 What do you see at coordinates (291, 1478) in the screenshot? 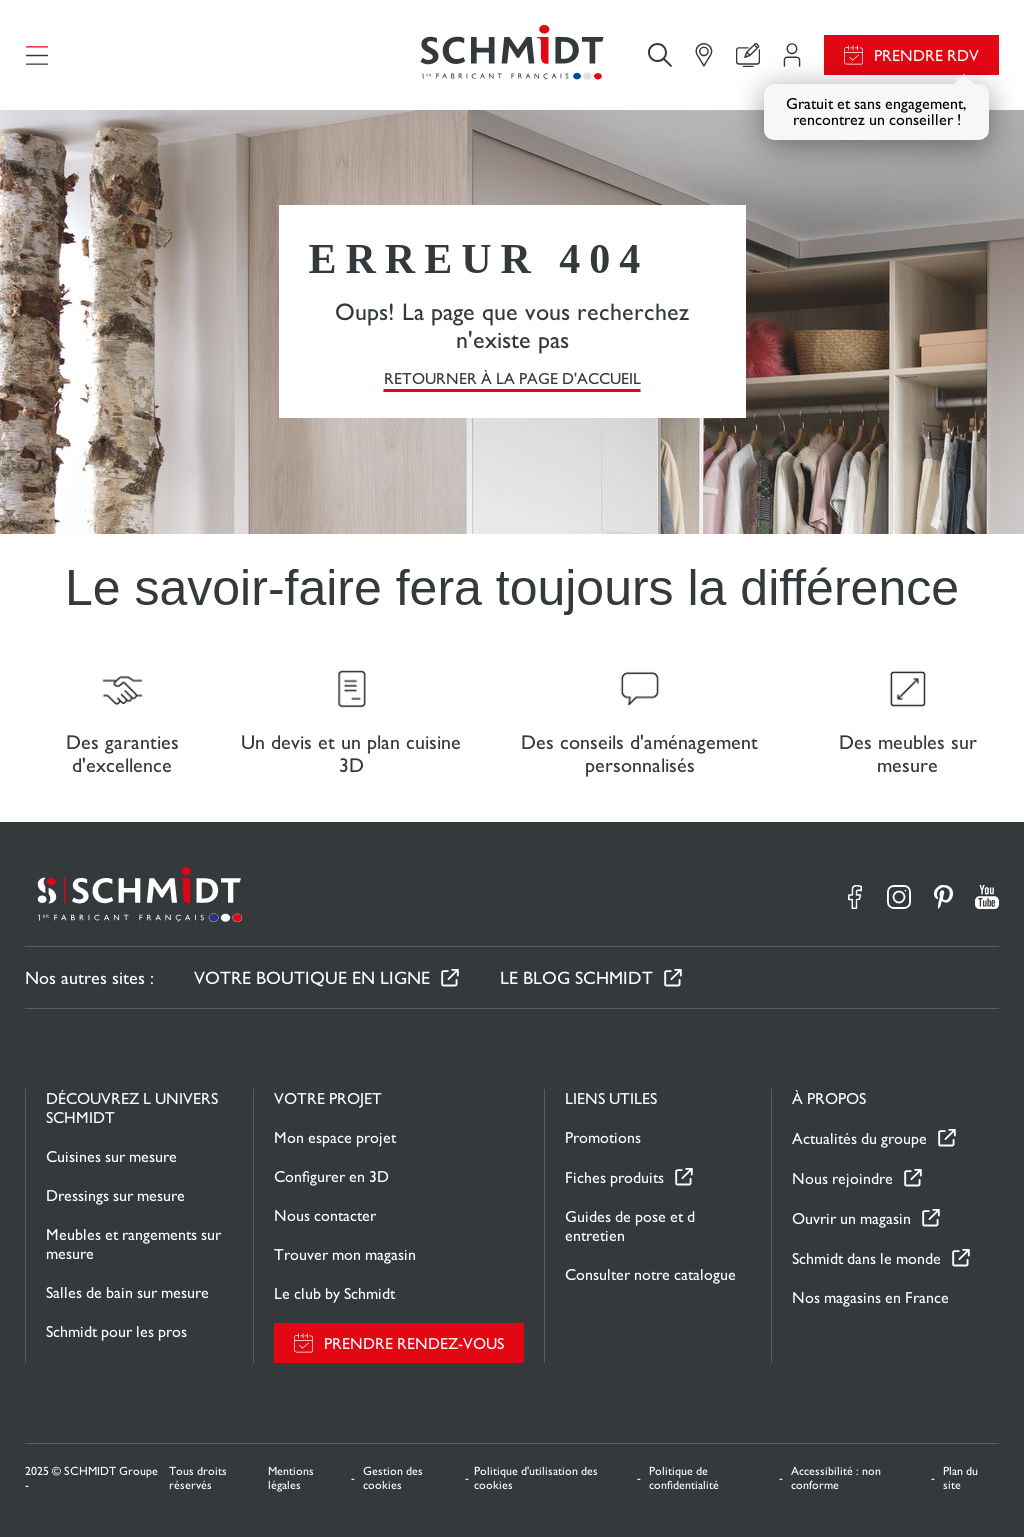
I see `Mentions légales` at bounding box center [291, 1478].